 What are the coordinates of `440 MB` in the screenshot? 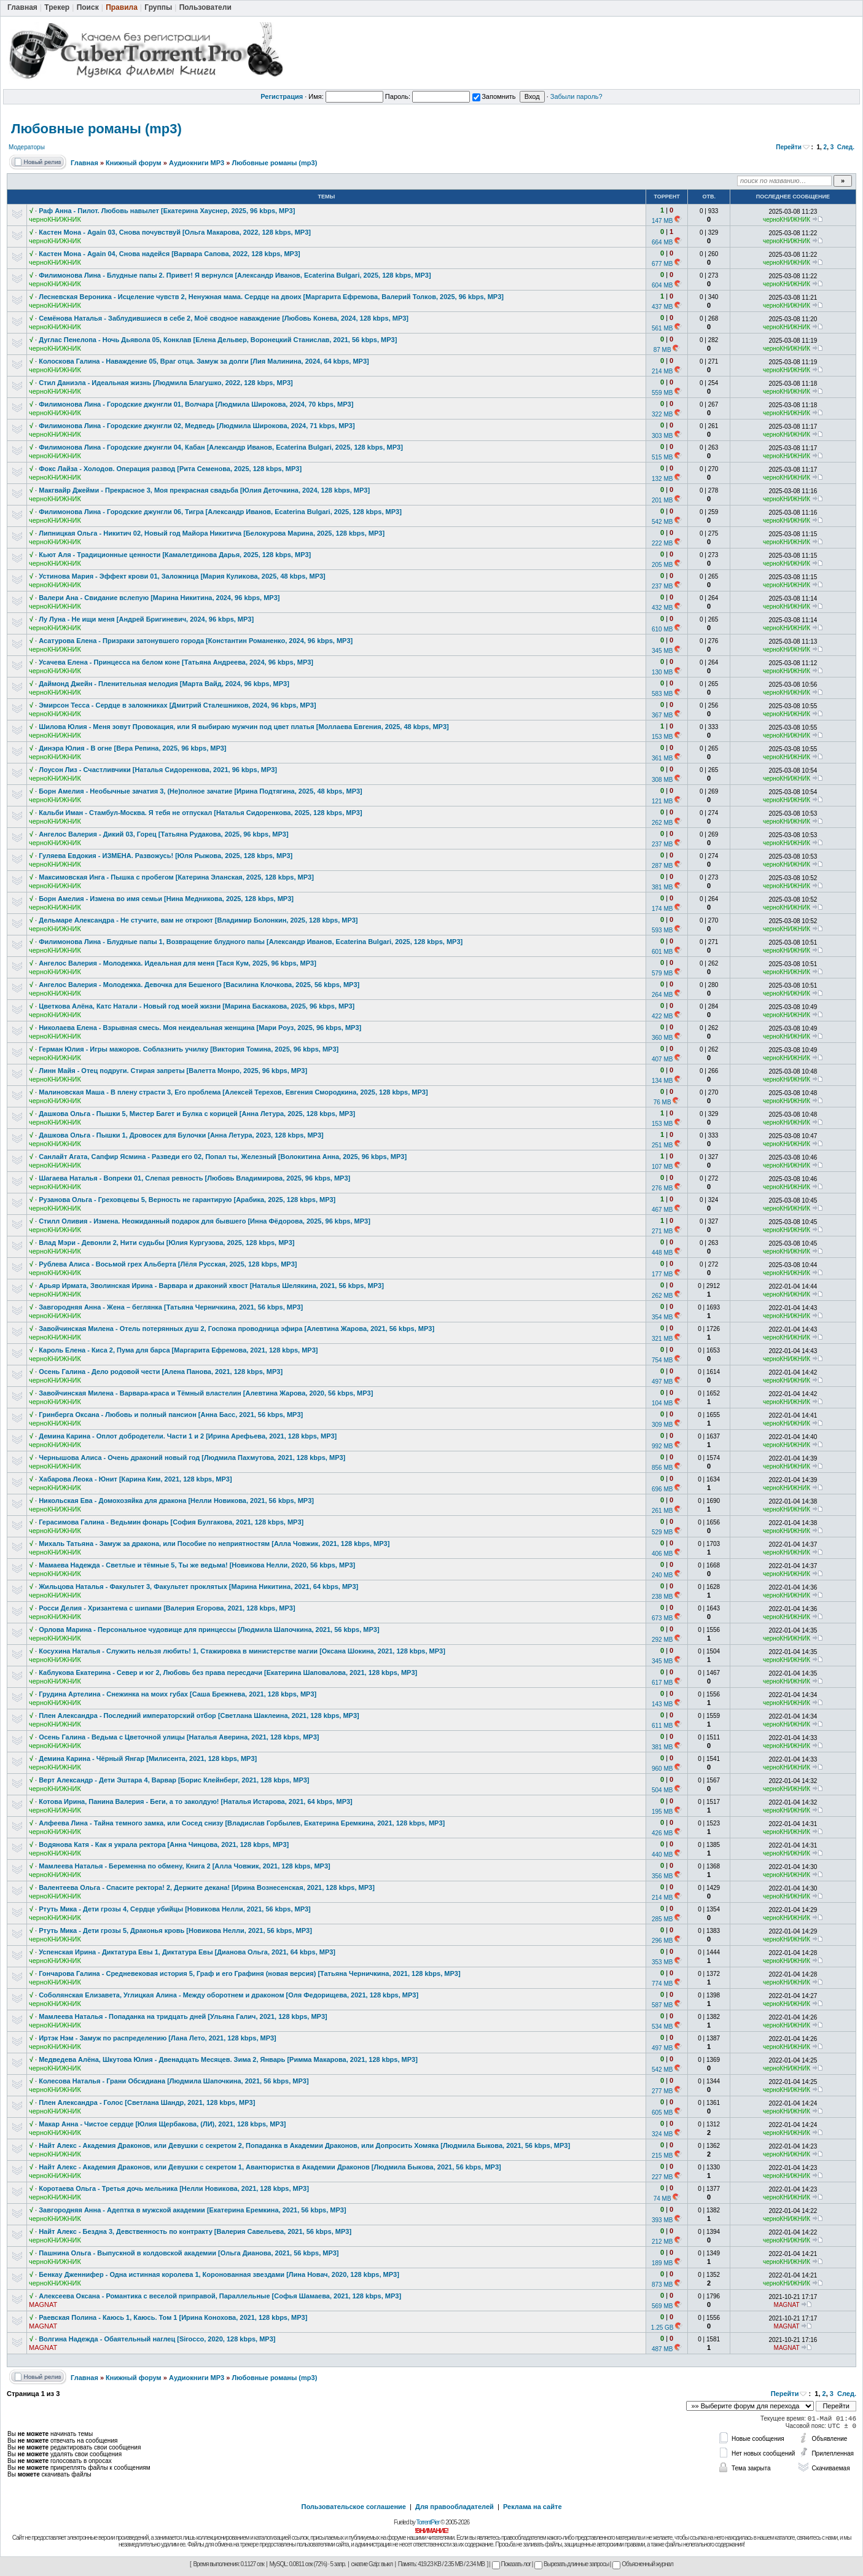 It's located at (662, 1854).